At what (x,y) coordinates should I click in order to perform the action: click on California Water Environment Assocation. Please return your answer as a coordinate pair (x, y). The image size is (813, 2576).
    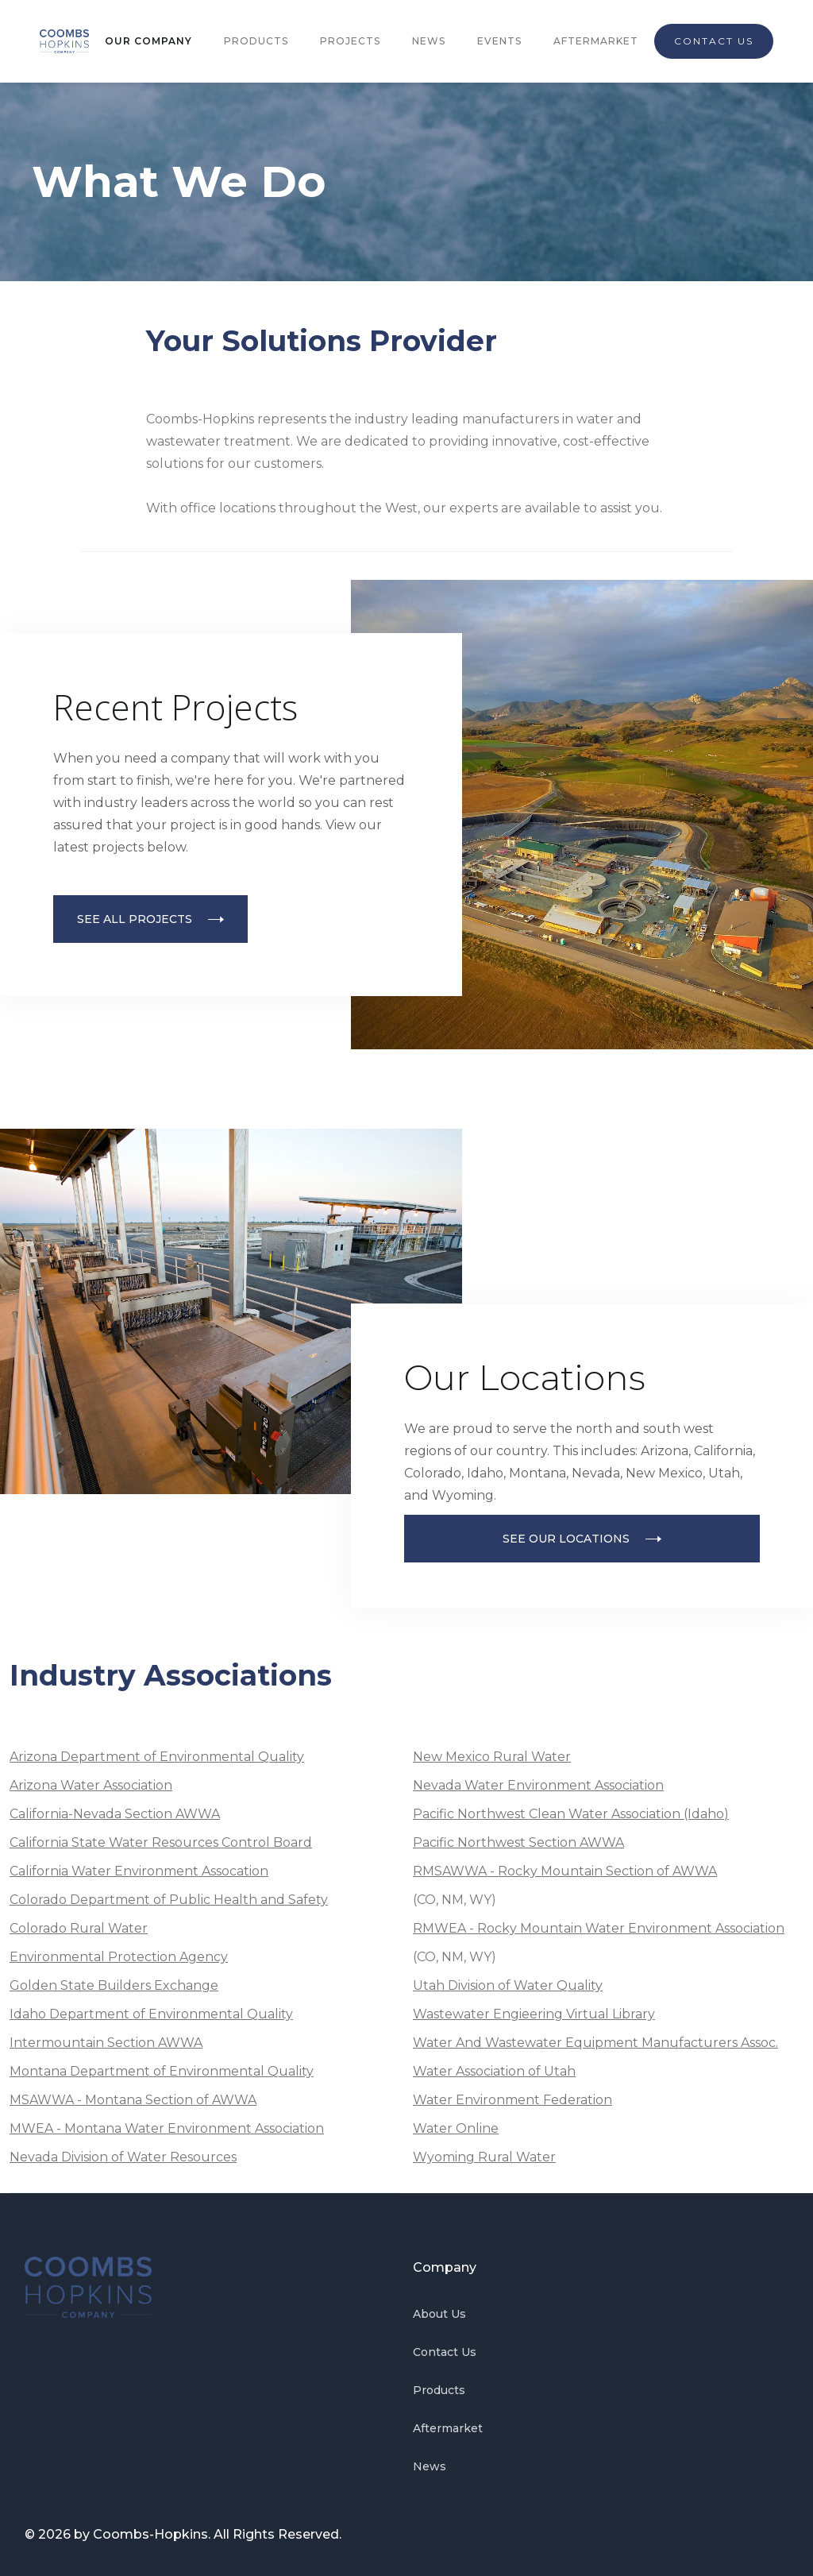
    Looking at the image, I should click on (139, 1871).